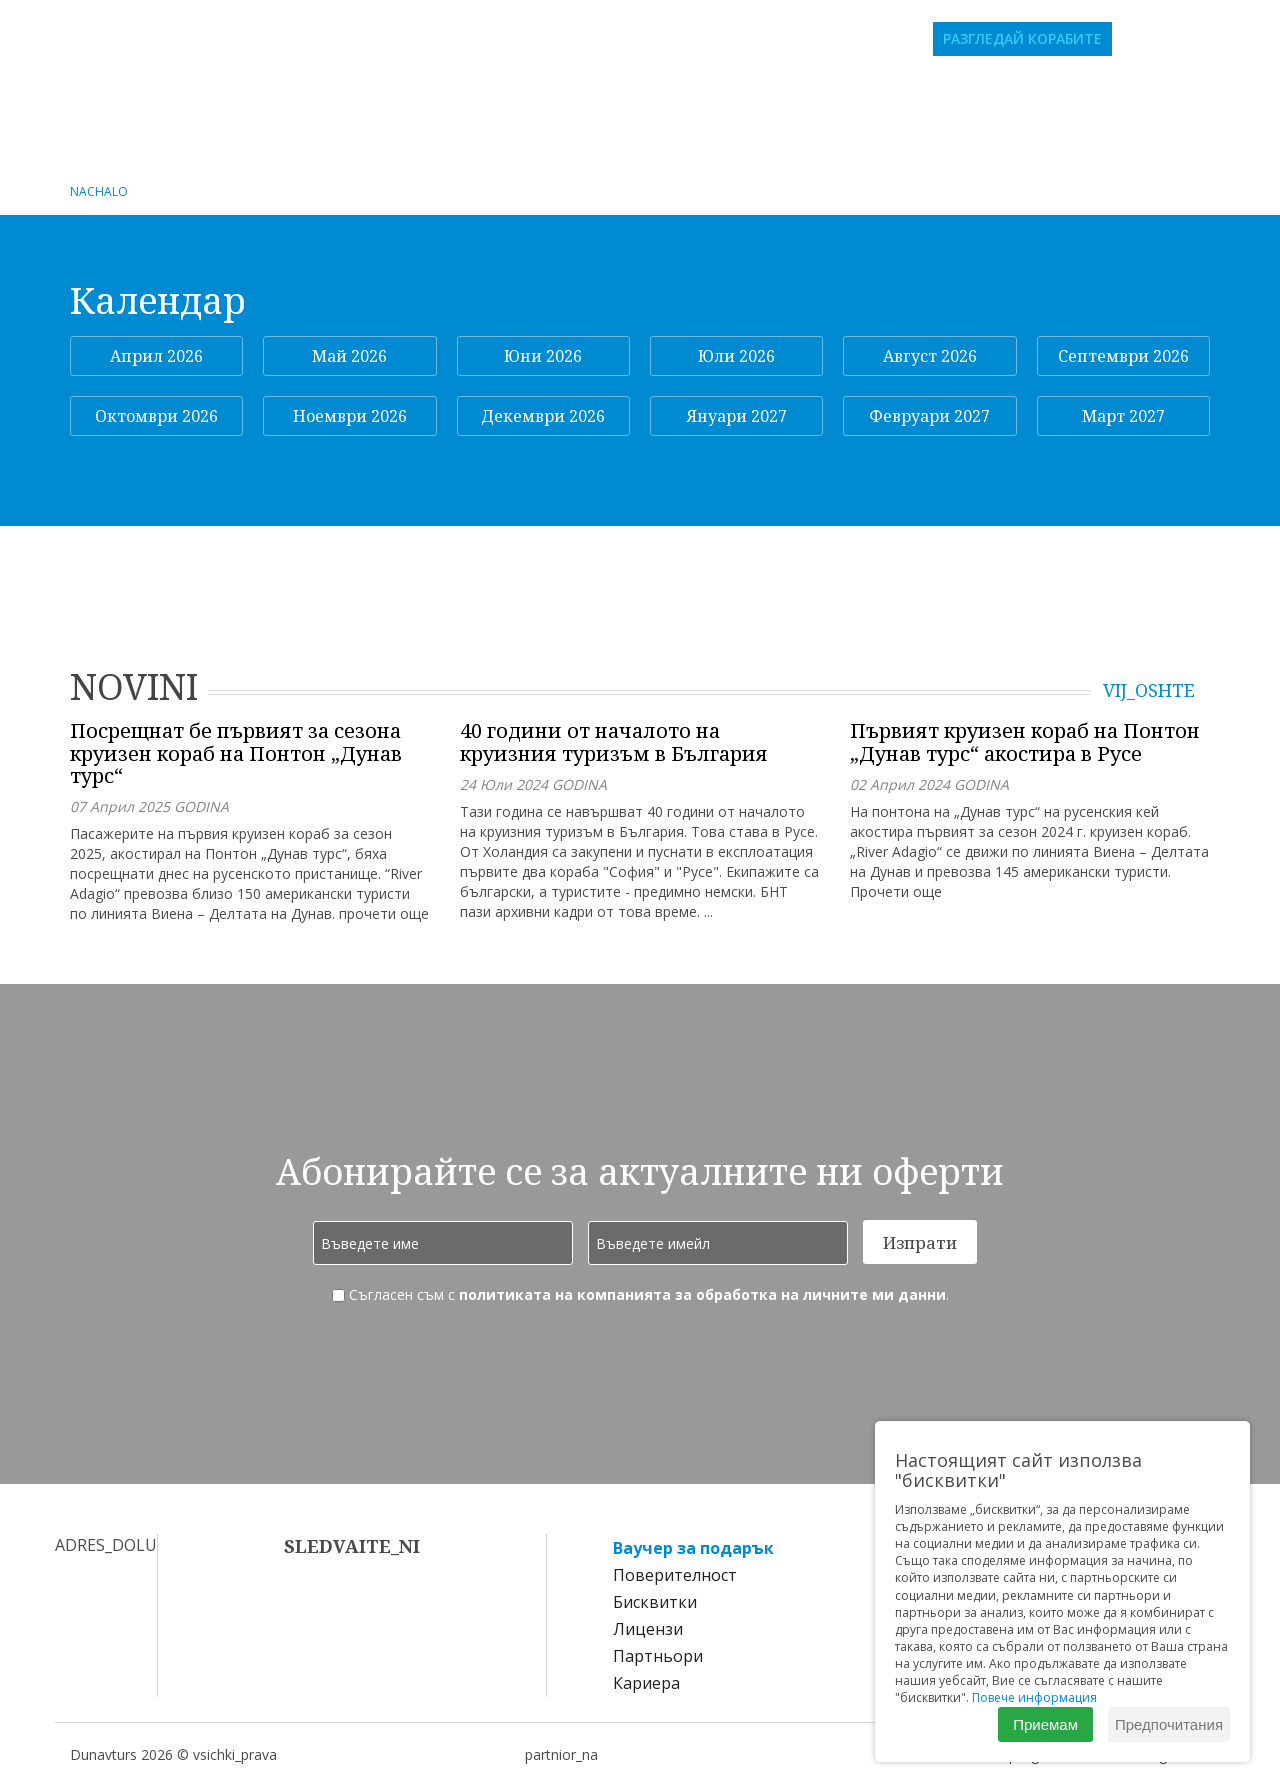 The width and height of the screenshot is (1280, 1792). I want to click on Посрещнат бе първият за сезона круизен кораб на Понтон „Дунав турс“, so click(236, 753).